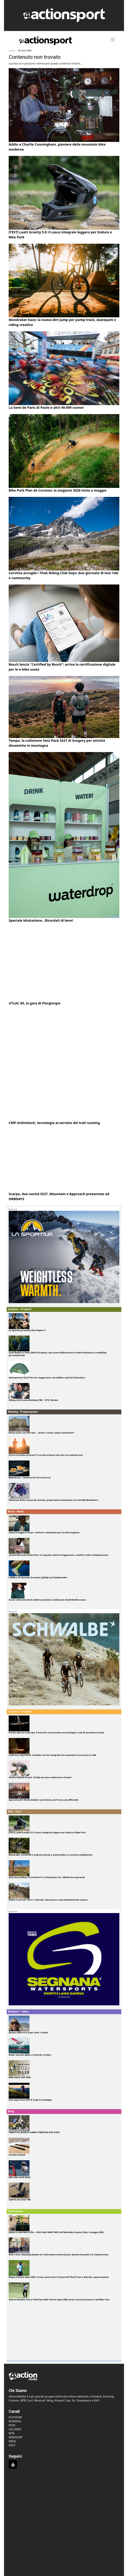 This screenshot has height=2576, width=128. I want to click on [Short test Amflow PX Carbon Pro: la full‑power da 1.500 W che sorprende], so click(64, 1868).